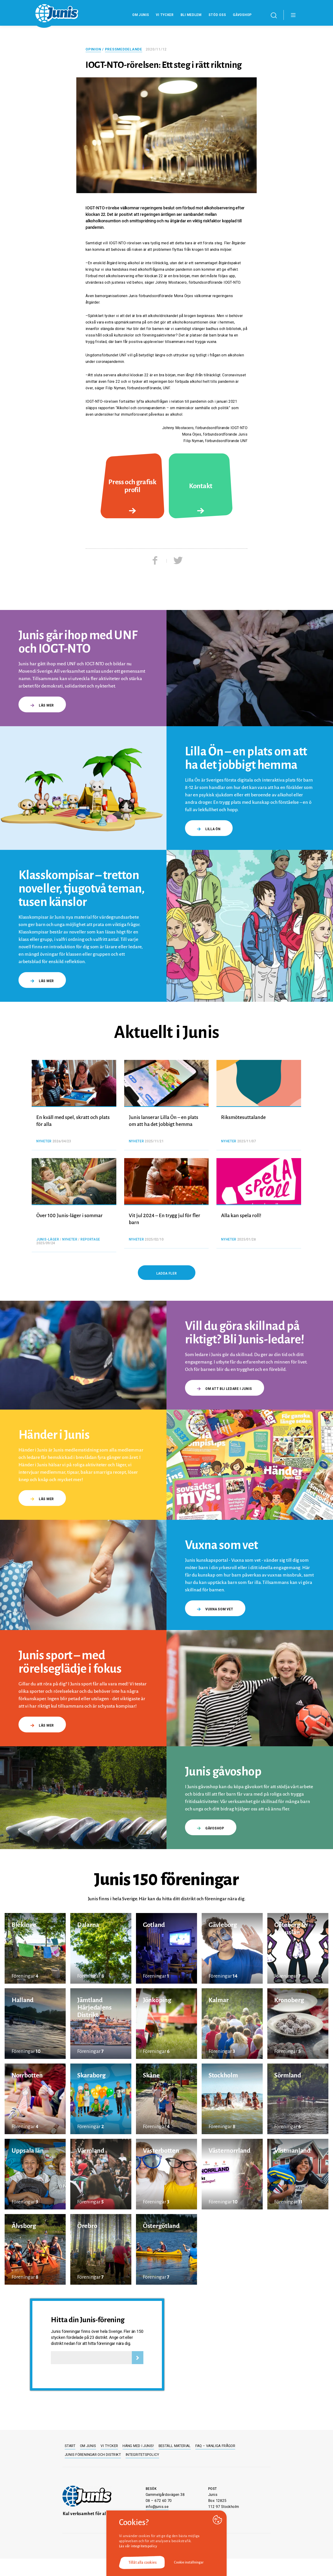  What do you see at coordinates (217, 15) in the screenshot?
I see `Stöd oss` at bounding box center [217, 15].